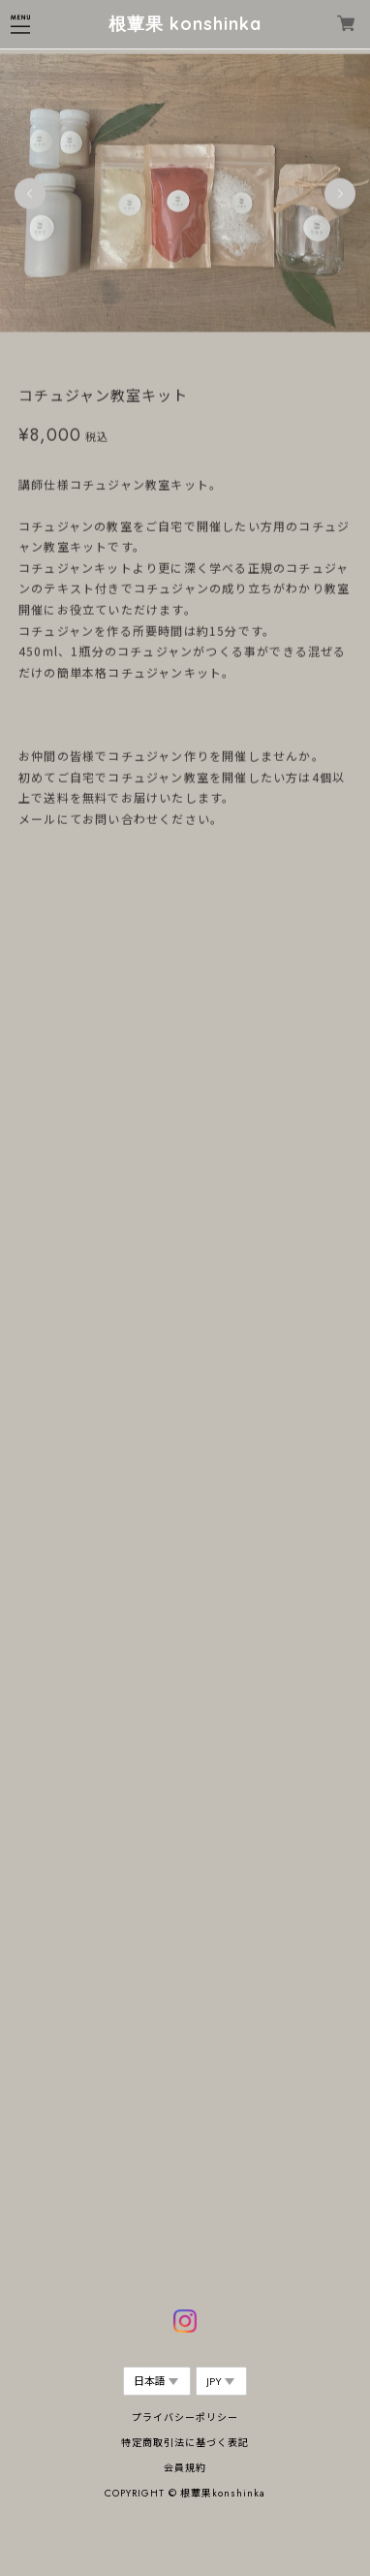  What do you see at coordinates (185, 2468) in the screenshot?
I see `会員規約` at bounding box center [185, 2468].